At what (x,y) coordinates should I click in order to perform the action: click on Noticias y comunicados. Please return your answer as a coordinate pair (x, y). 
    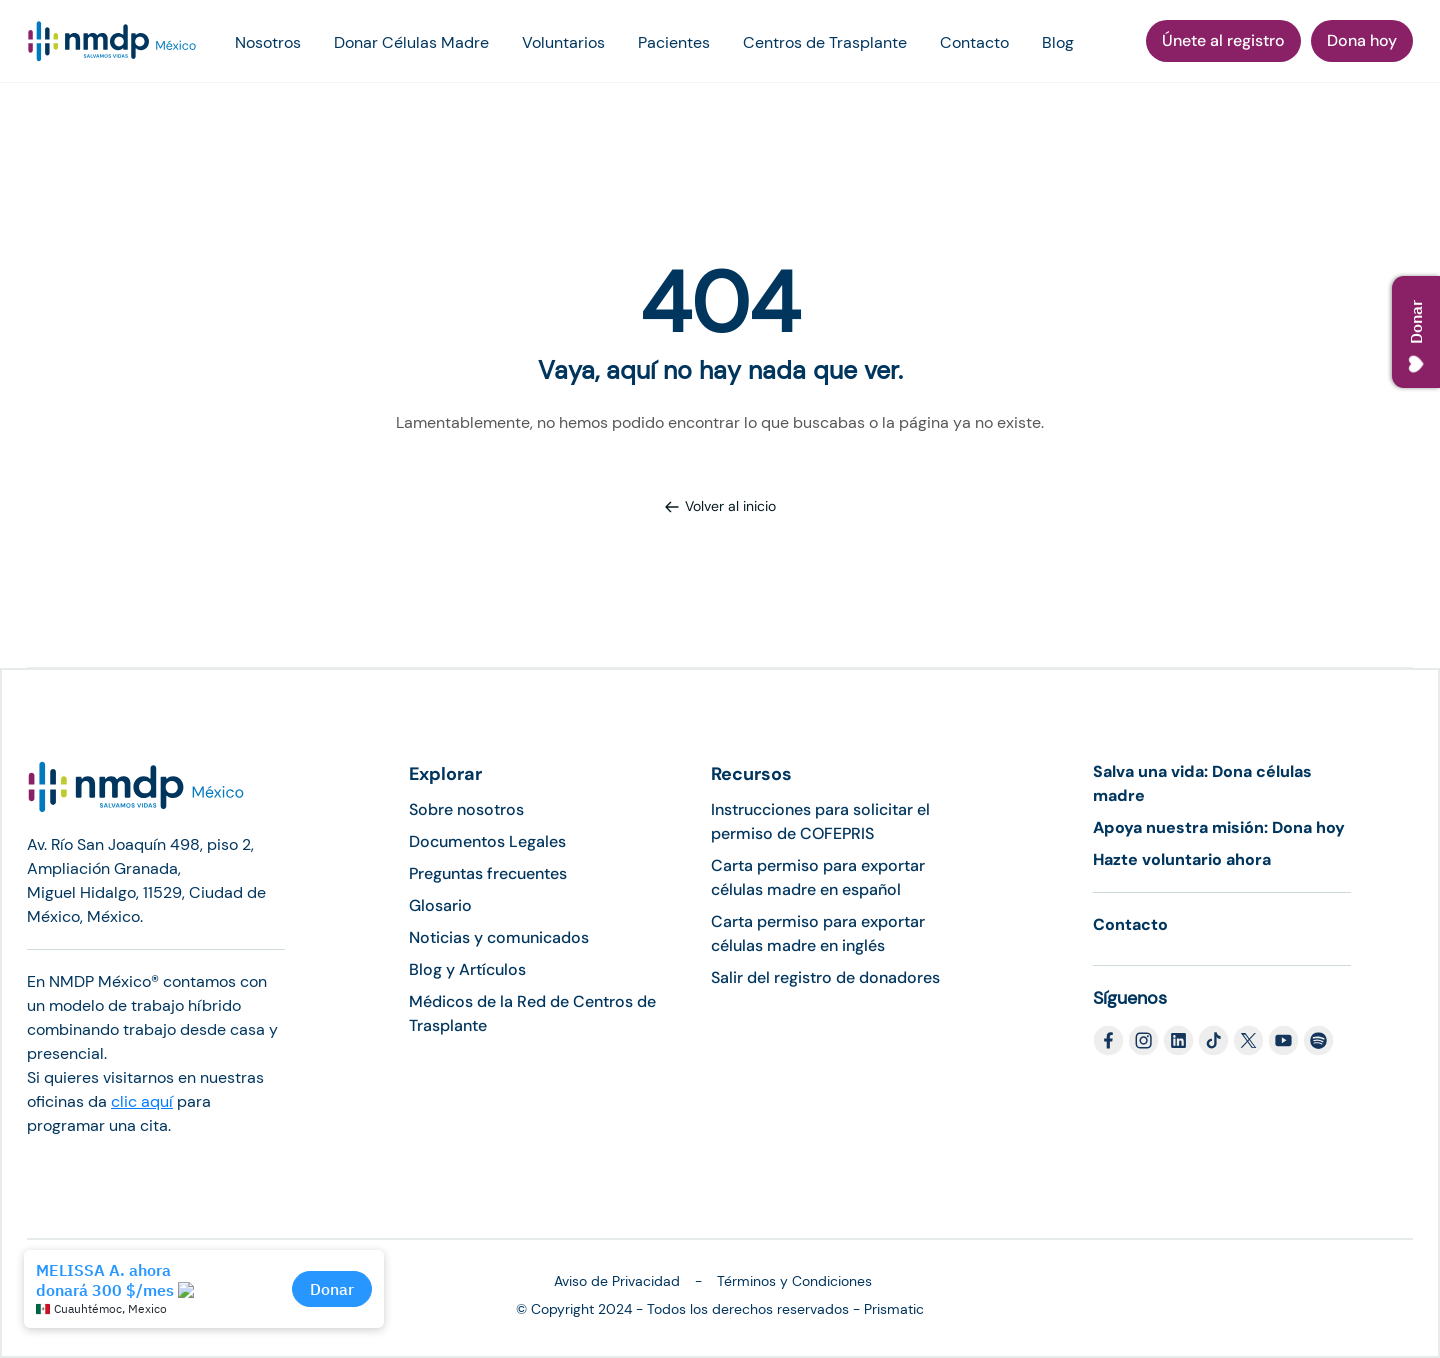
    Looking at the image, I should click on (499, 937).